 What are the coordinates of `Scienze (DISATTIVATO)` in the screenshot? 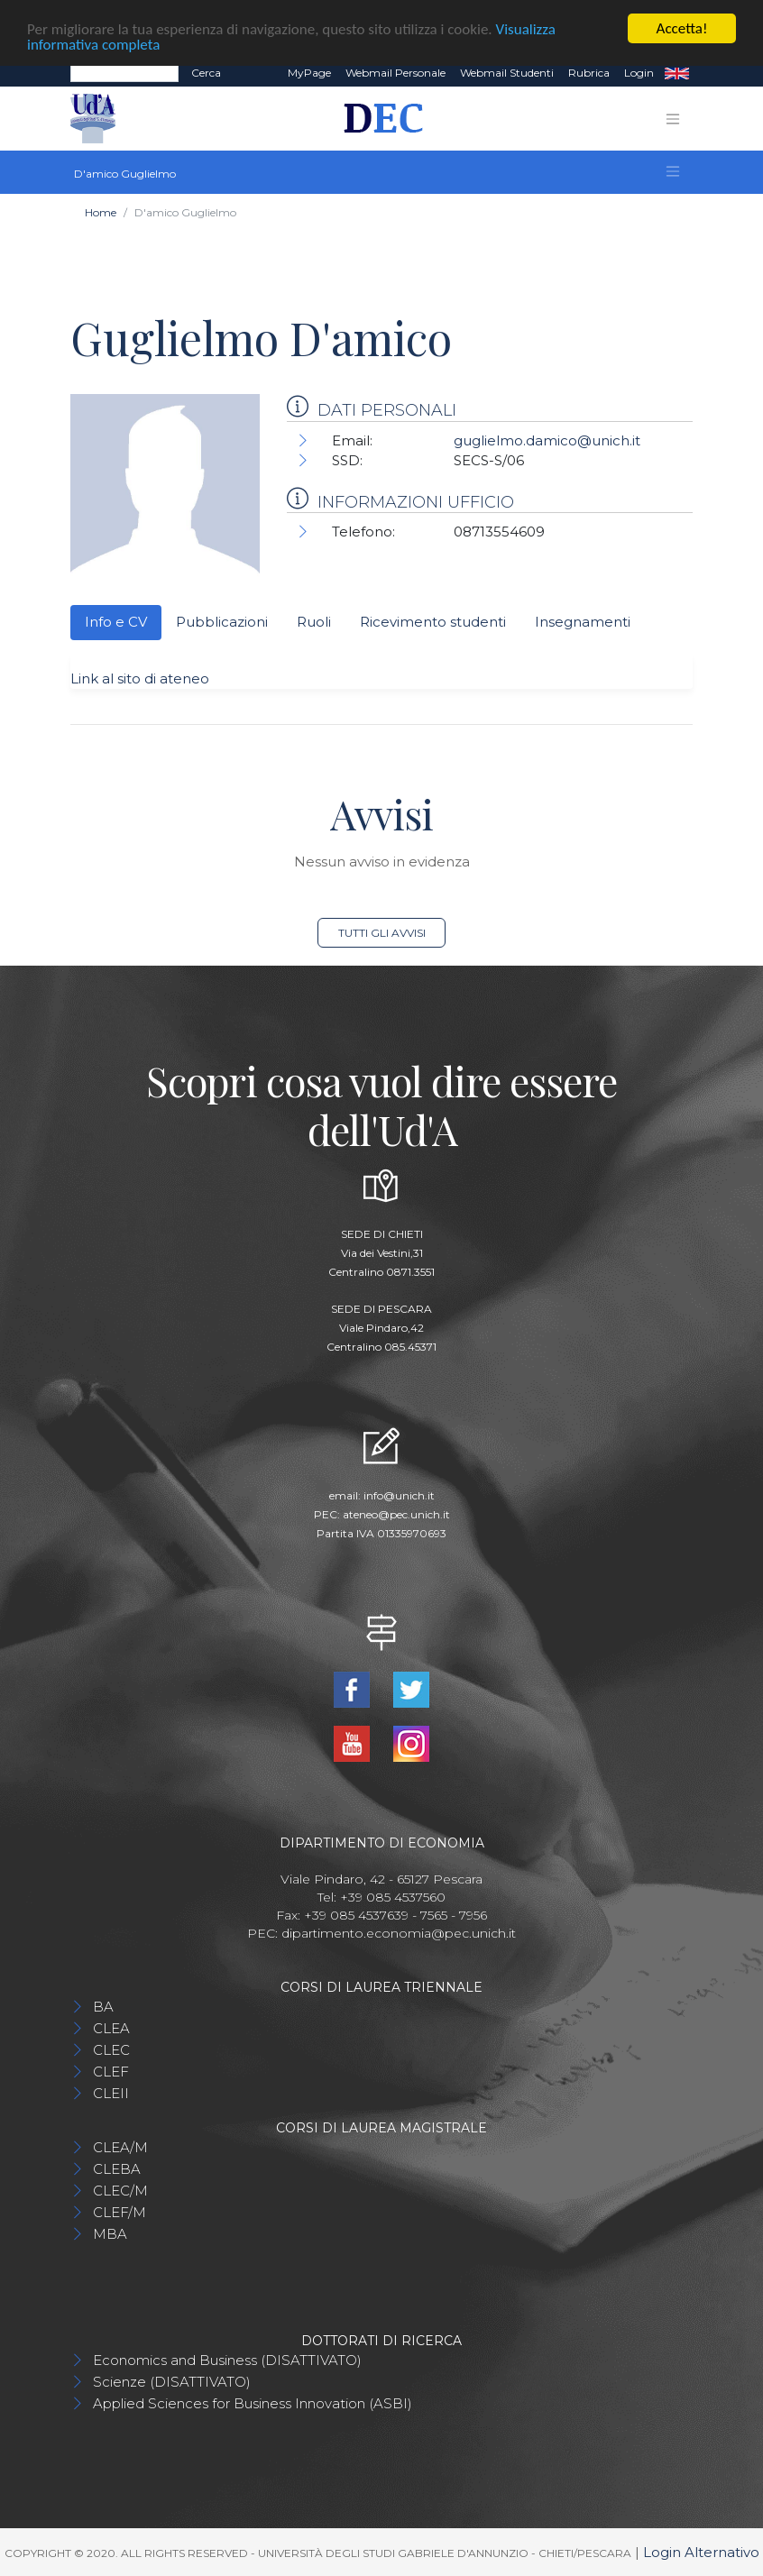 It's located at (172, 2381).